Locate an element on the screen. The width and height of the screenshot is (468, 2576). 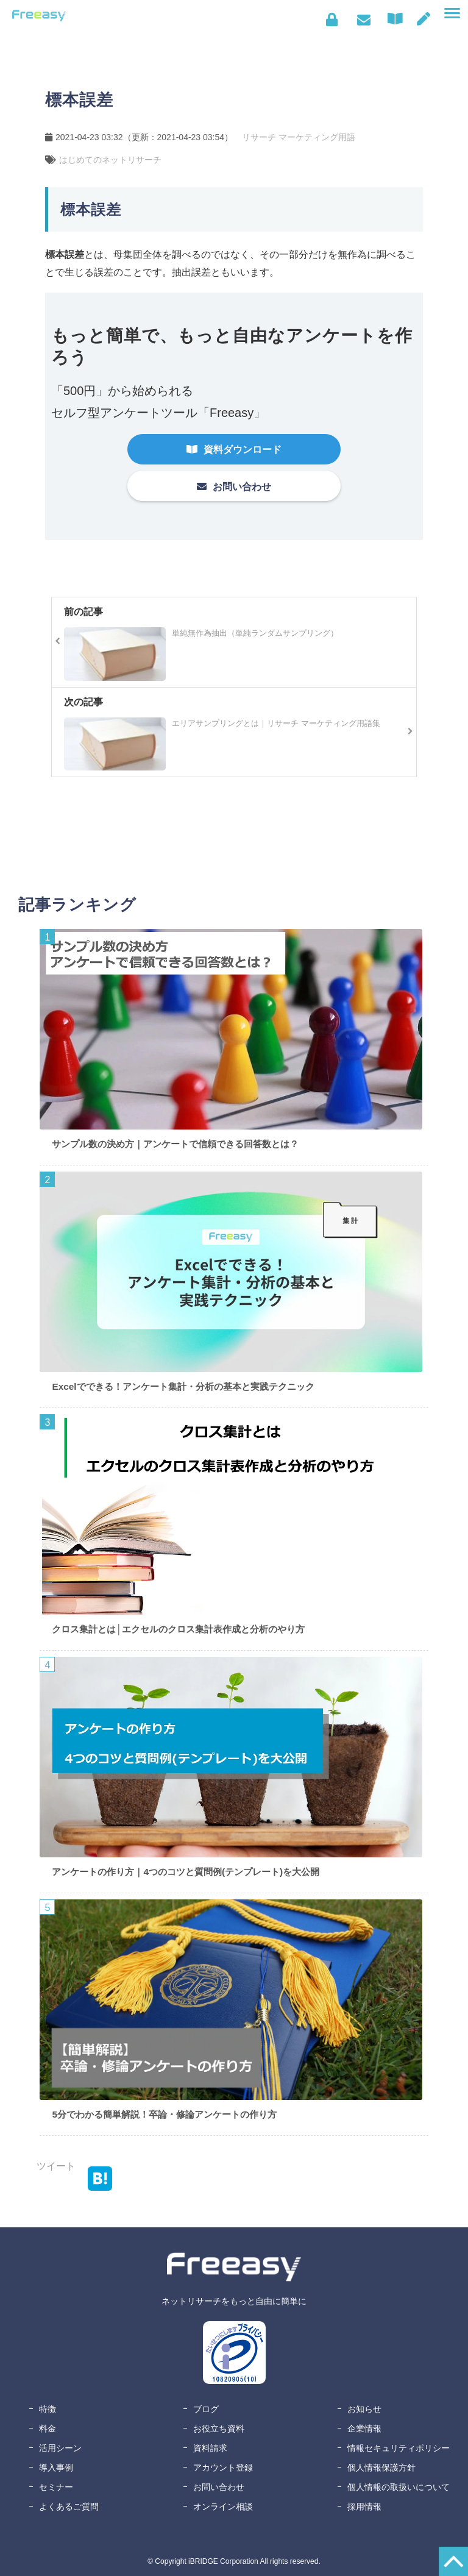
個人情報の取扱いについて is located at coordinates (398, 2487).